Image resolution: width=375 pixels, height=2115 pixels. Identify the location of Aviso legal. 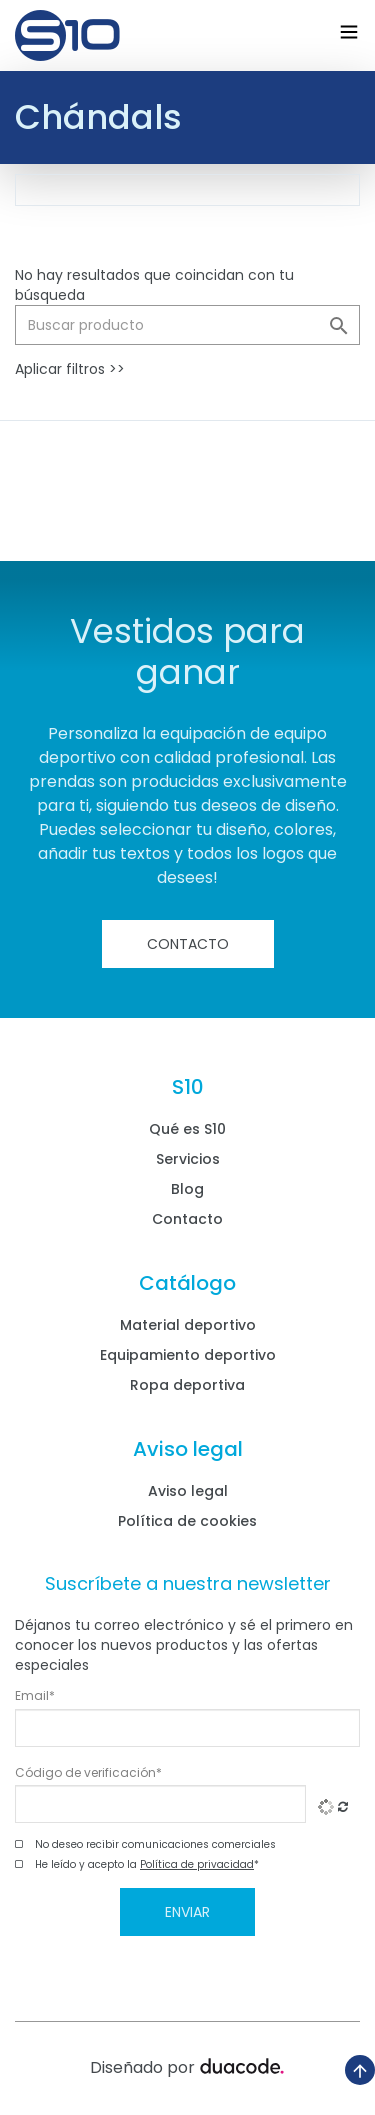
(188, 1491).